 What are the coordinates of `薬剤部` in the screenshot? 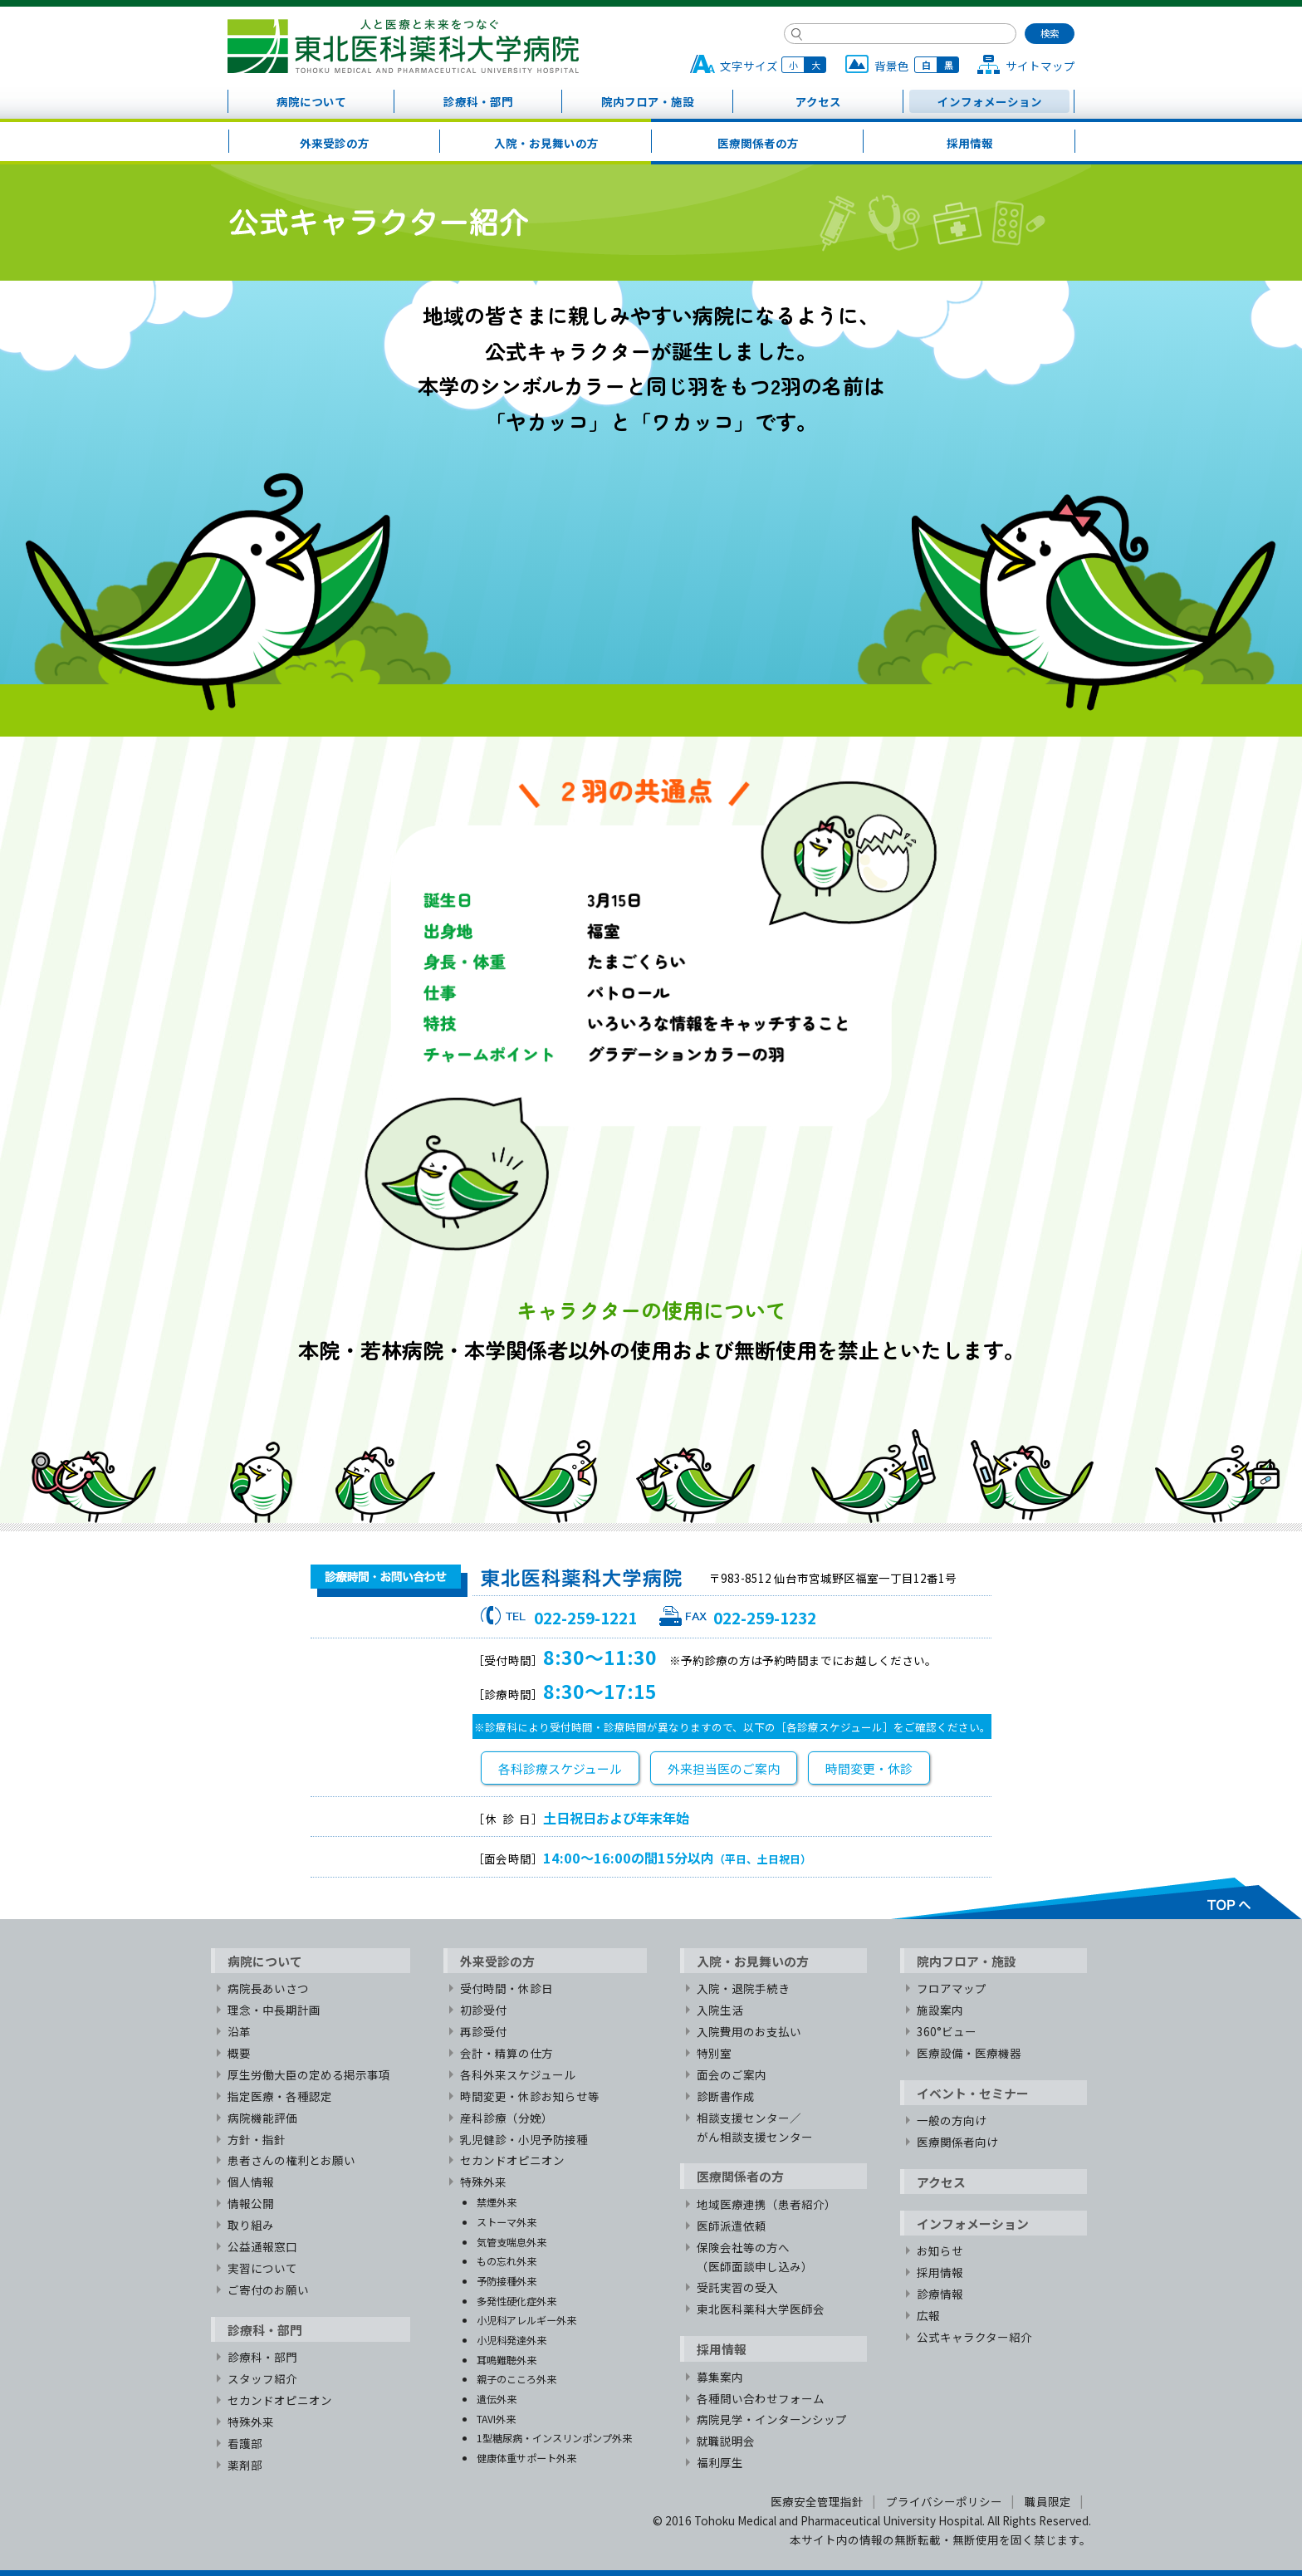 It's located at (245, 2464).